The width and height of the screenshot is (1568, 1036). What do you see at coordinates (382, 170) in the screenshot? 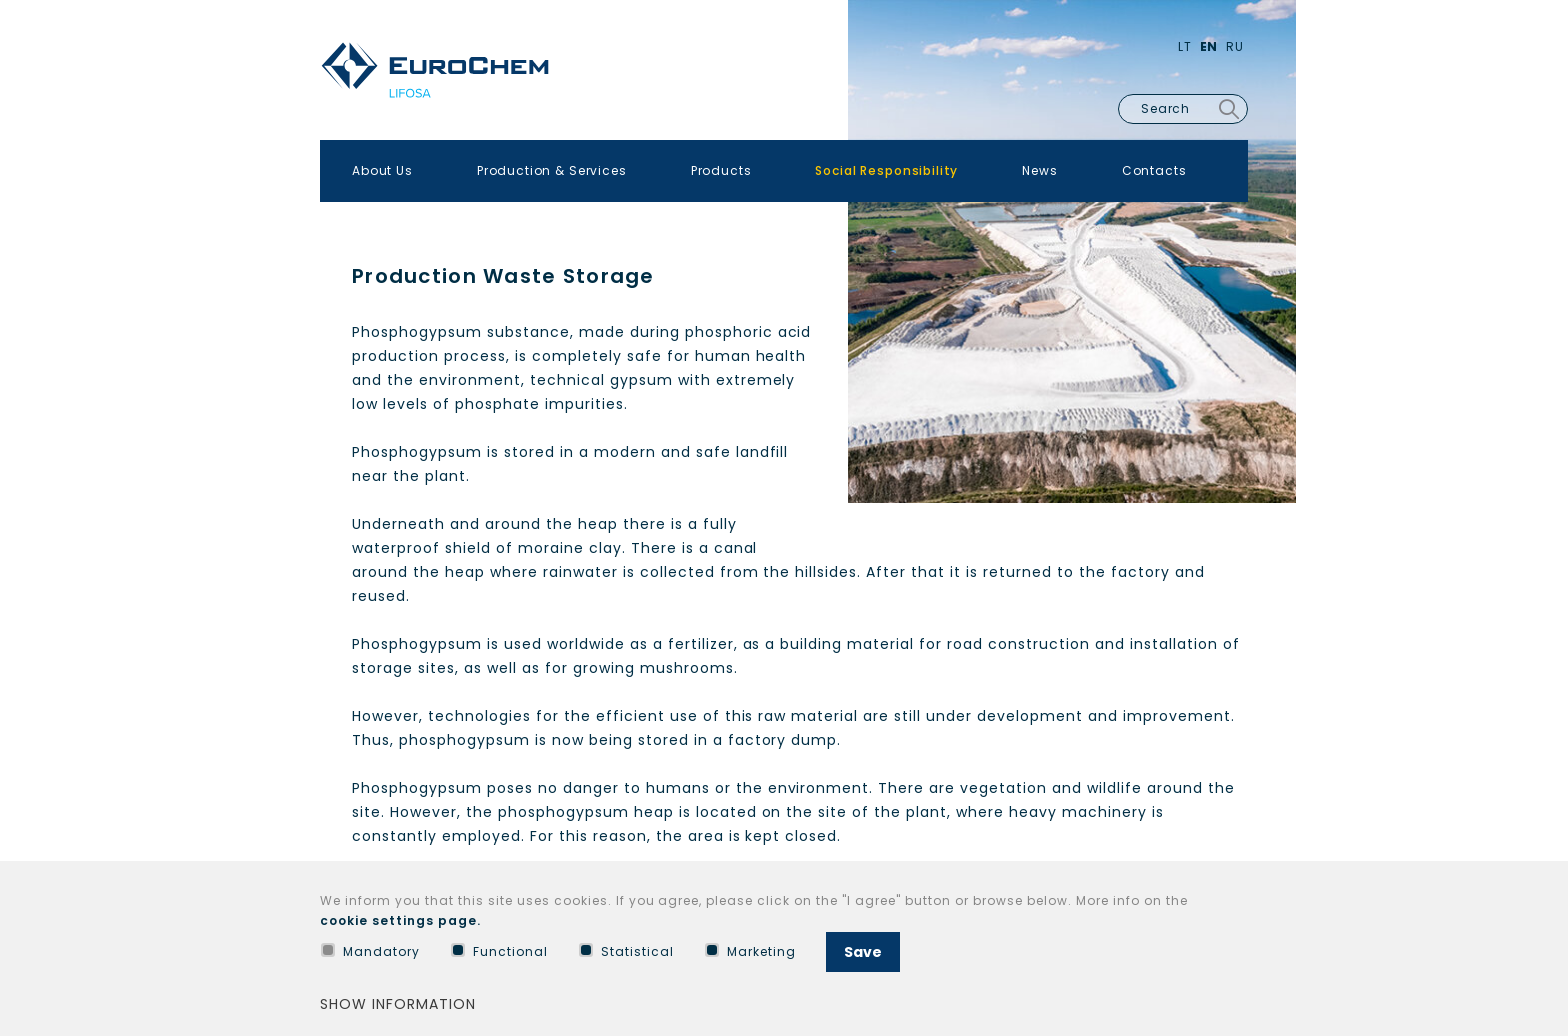
I see `About Us` at bounding box center [382, 170].